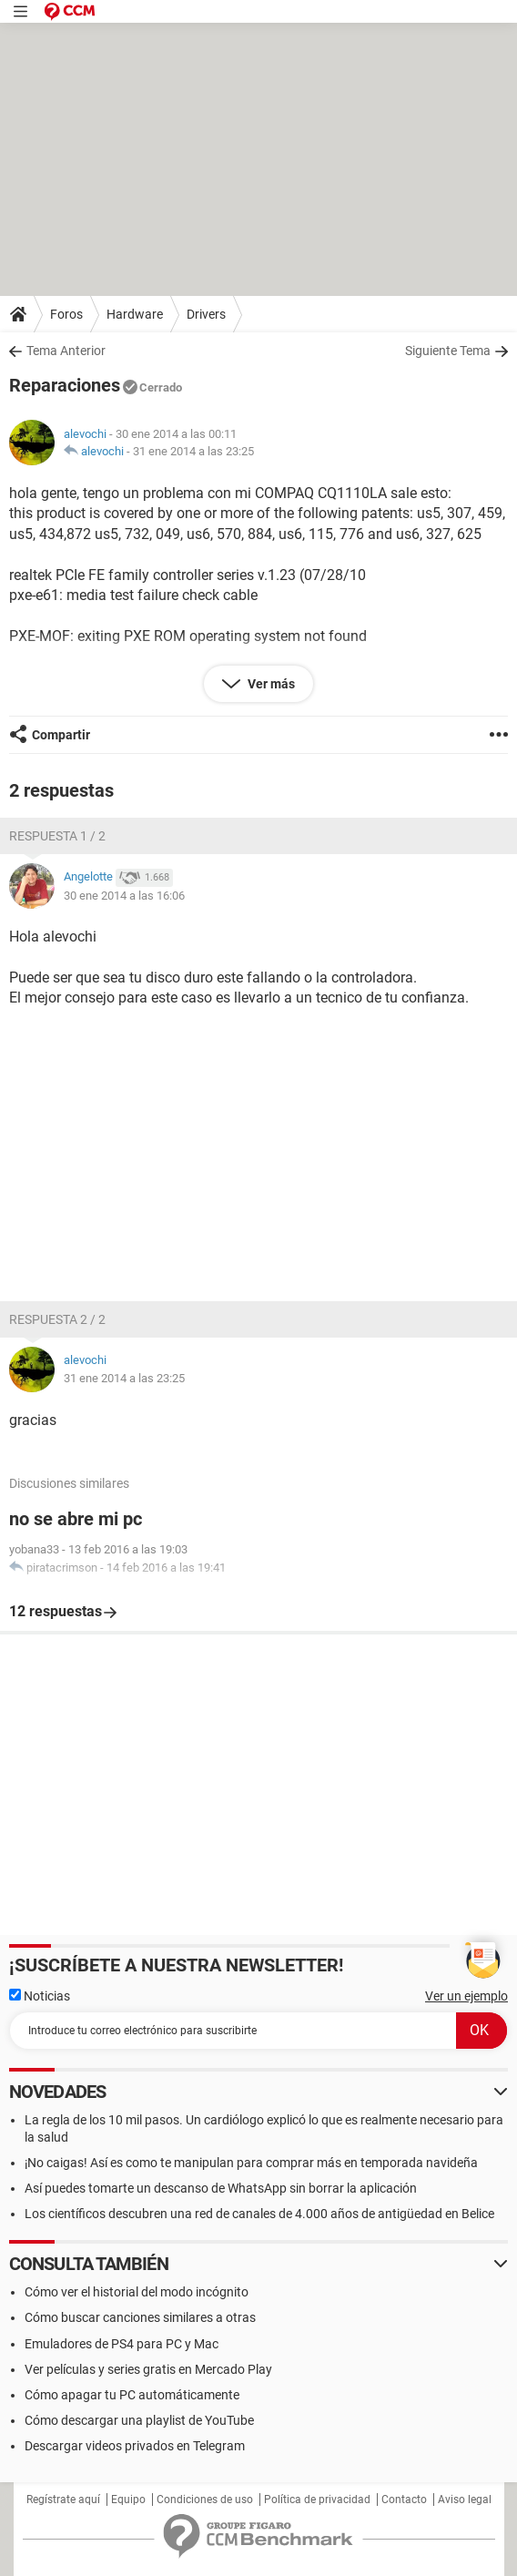 This screenshot has height=2576, width=517. What do you see at coordinates (193, 451) in the screenshot?
I see `31 ene 2014 a las 23:25` at bounding box center [193, 451].